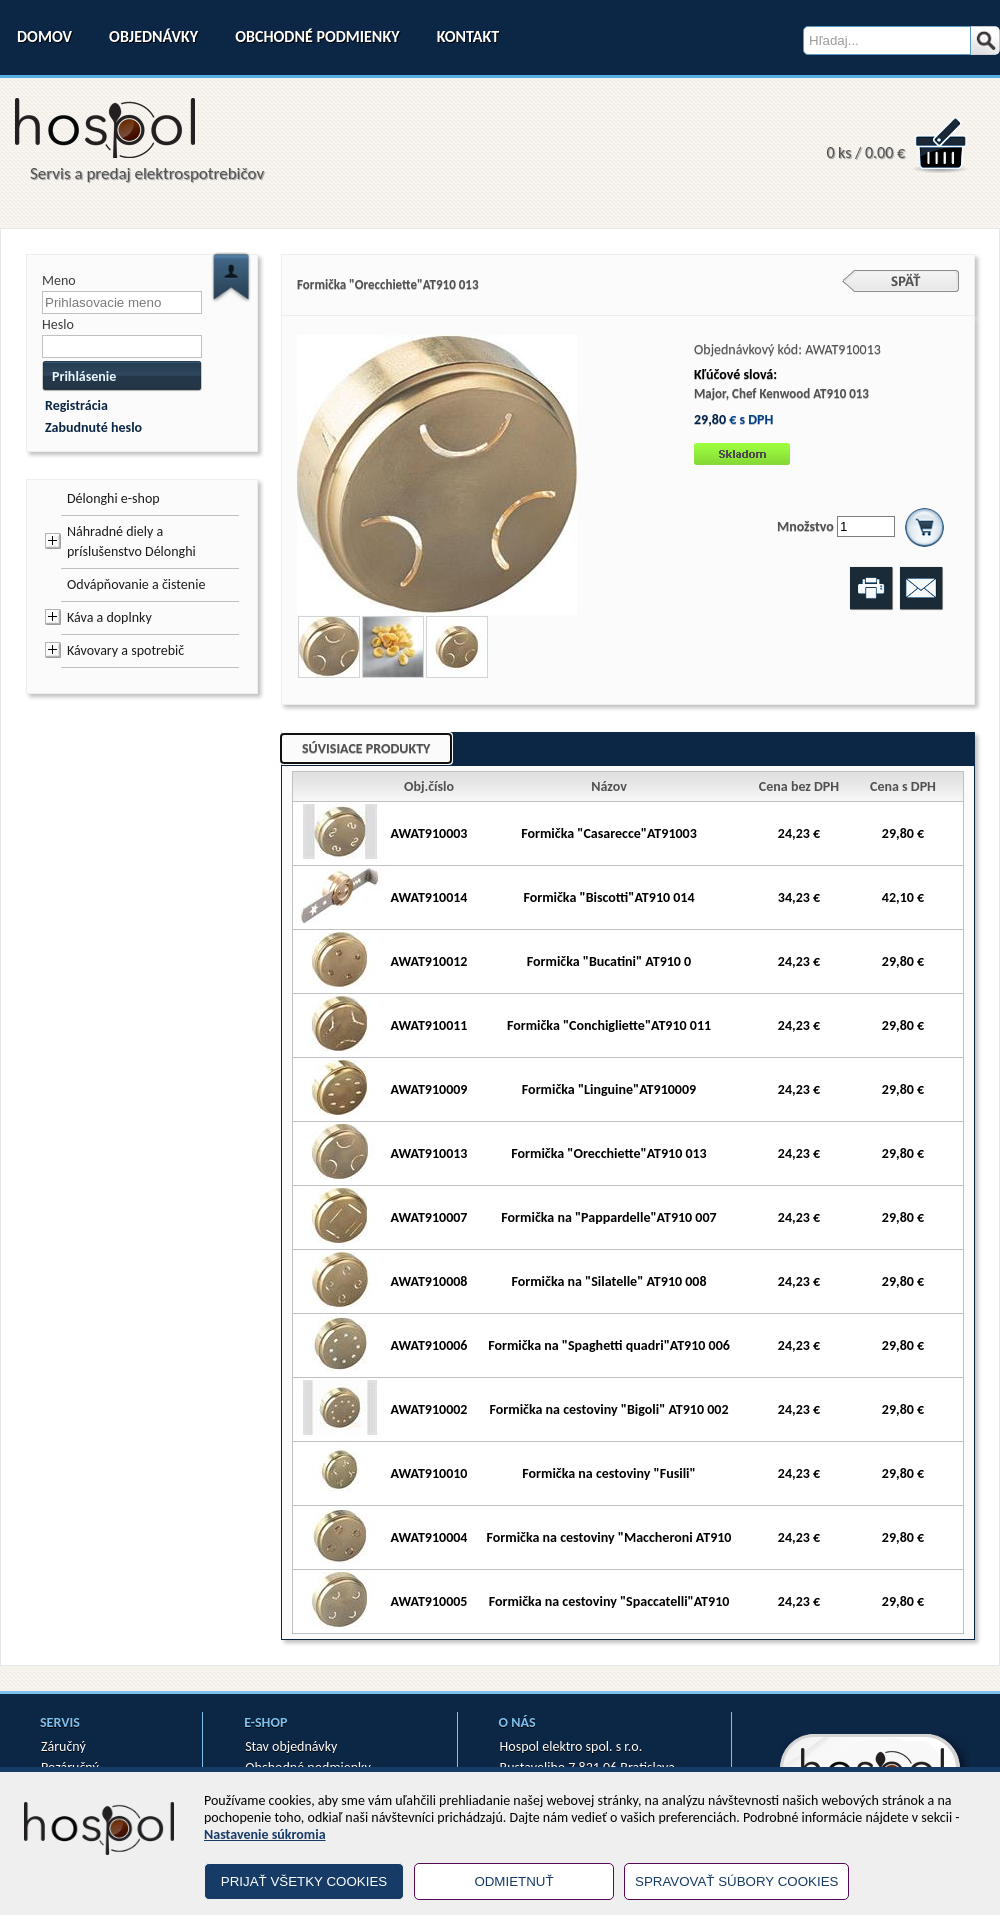  What do you see at coordinates (84, 376) in the screenshot?
I see `Prihlásenie` at bounding box center [84, 376].